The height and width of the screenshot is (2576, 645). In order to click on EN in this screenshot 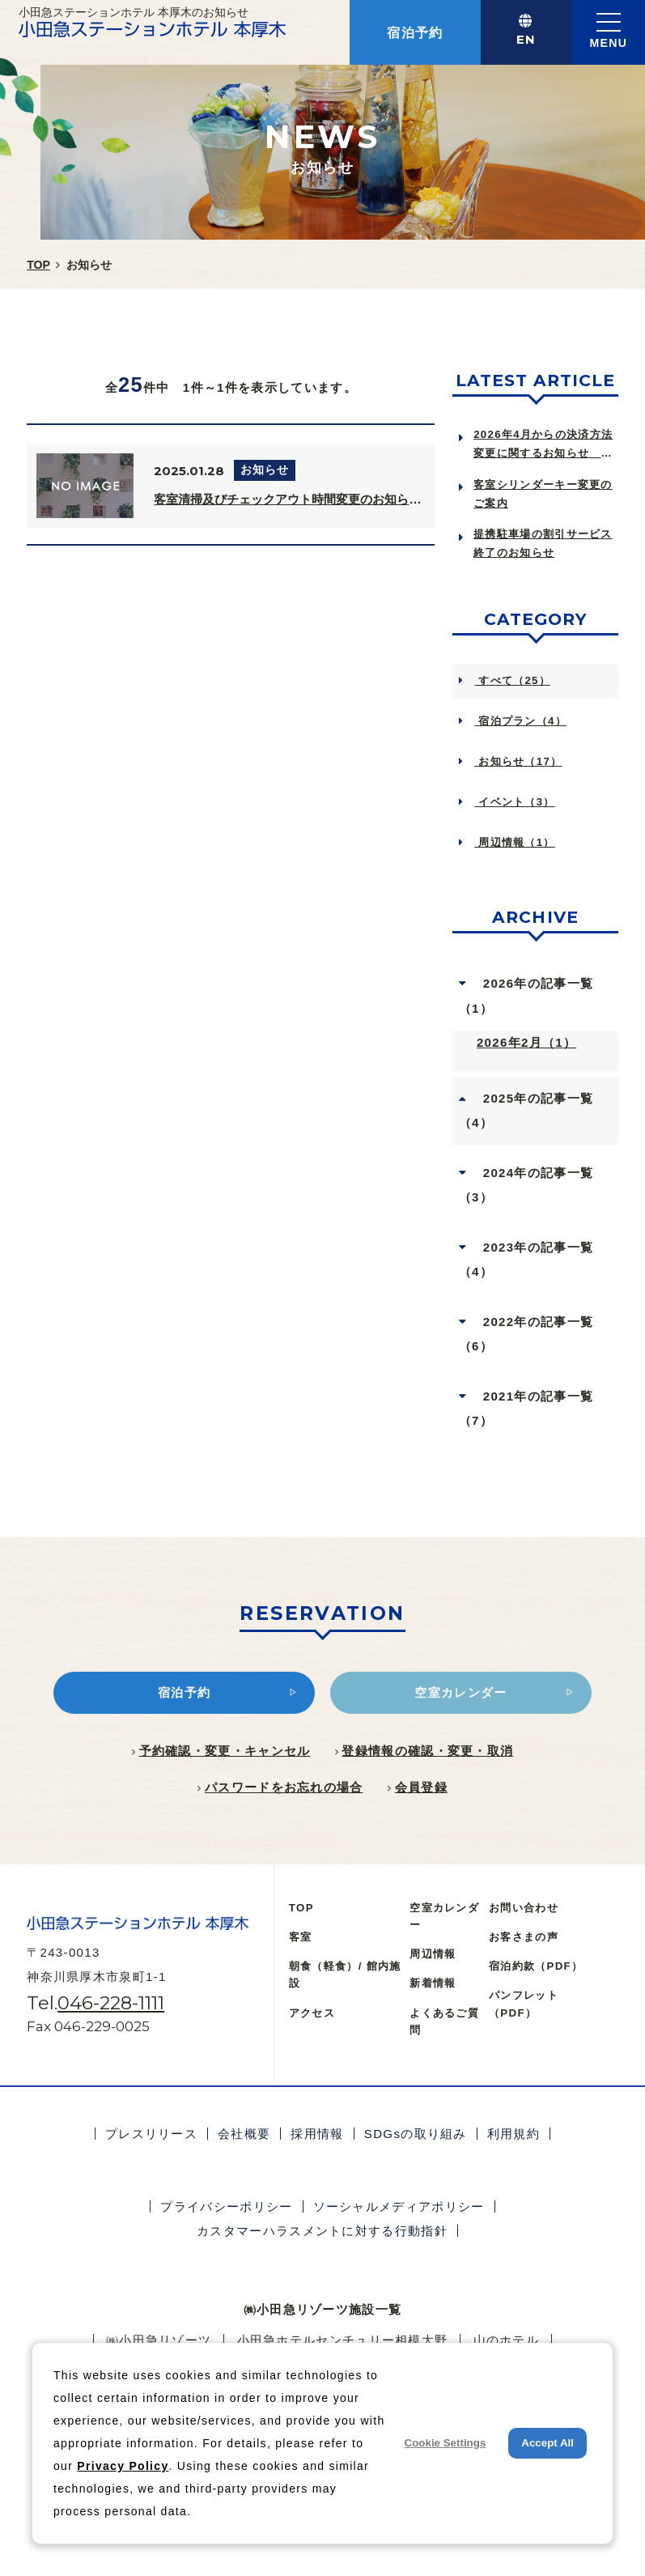, I will do `click(526, 39)`.